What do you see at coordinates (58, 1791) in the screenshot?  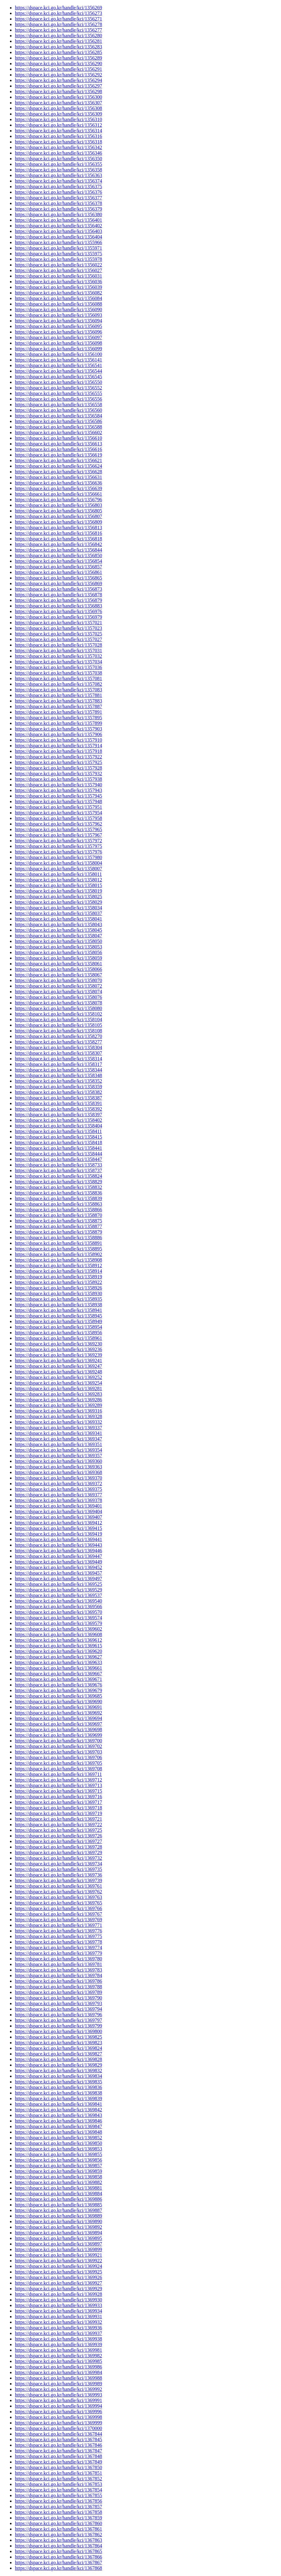 I see `https://dspace.kci.go.kr/handle/kci/1369715` at bounding box center [58, 1791].